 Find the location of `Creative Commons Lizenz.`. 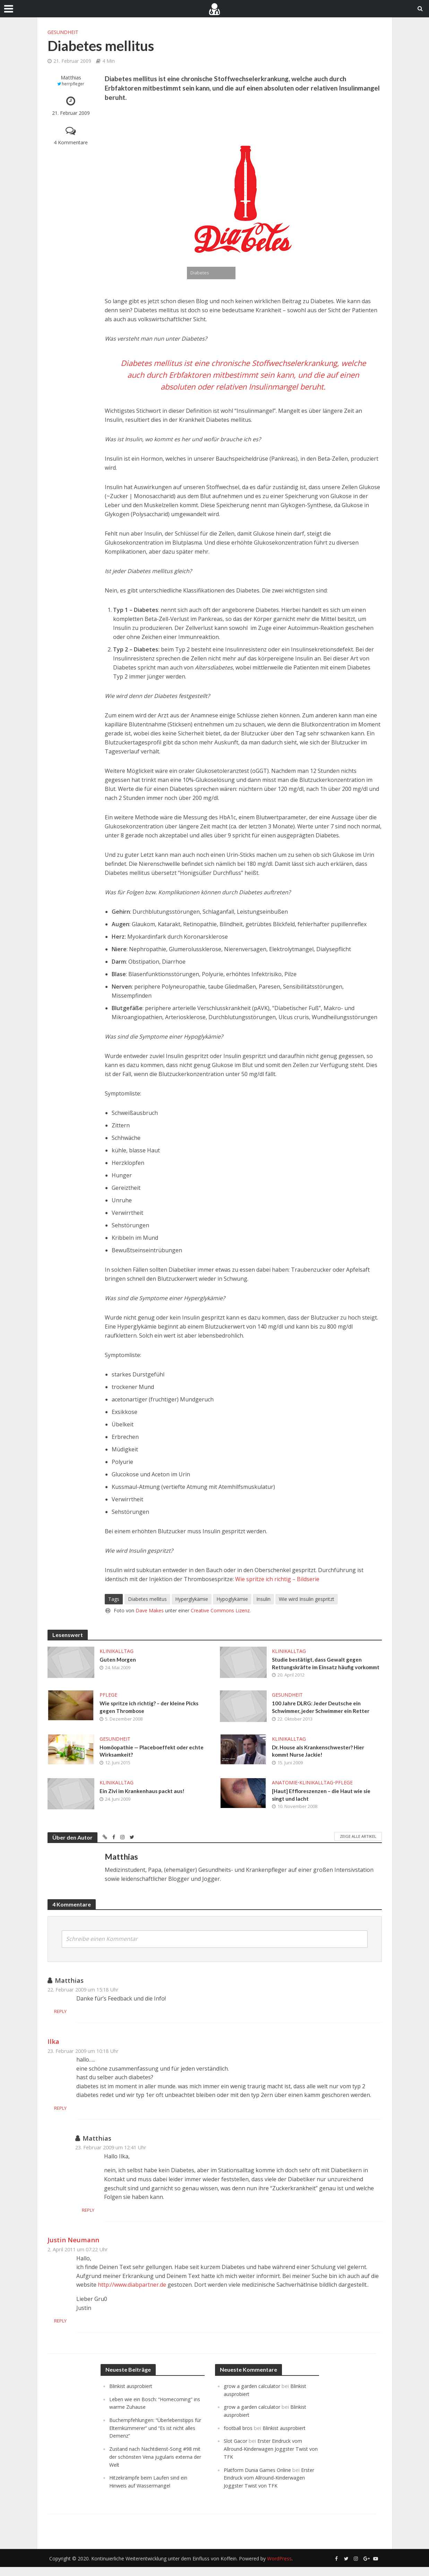

Creative Commons Lizenz. is located at coordinates (221, 1610).